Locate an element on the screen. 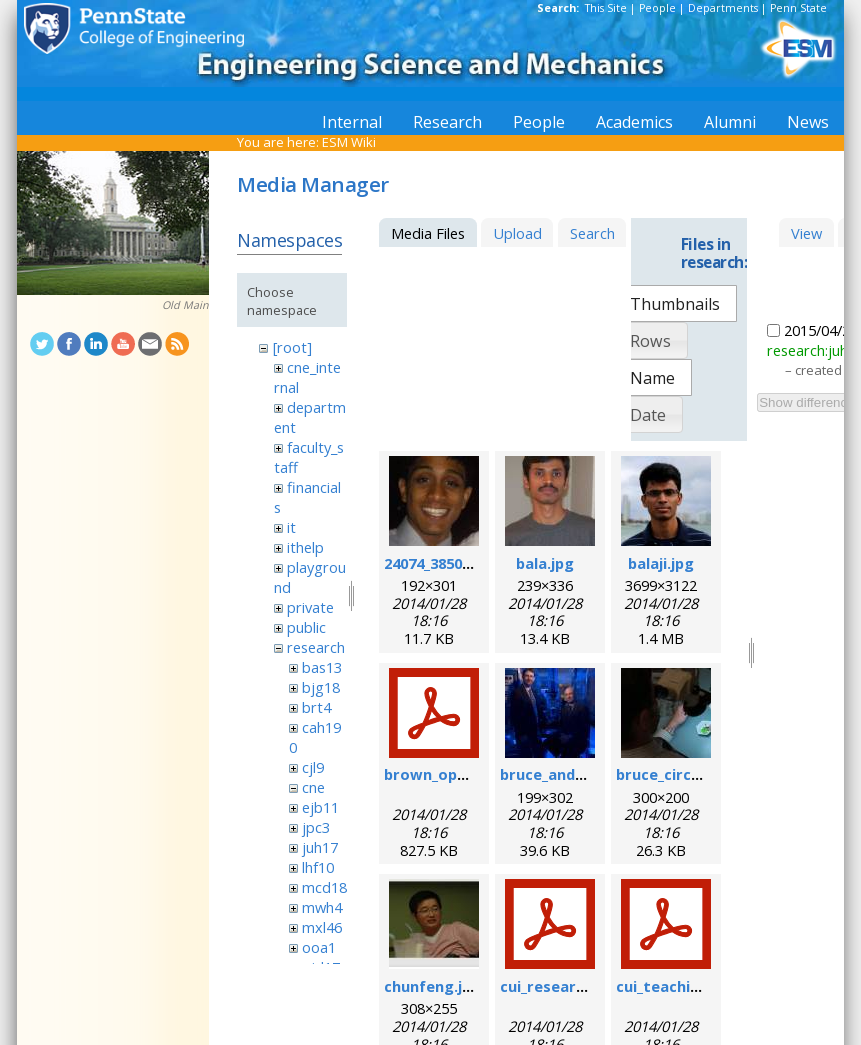  [root] is located at coordinates (292, 347).